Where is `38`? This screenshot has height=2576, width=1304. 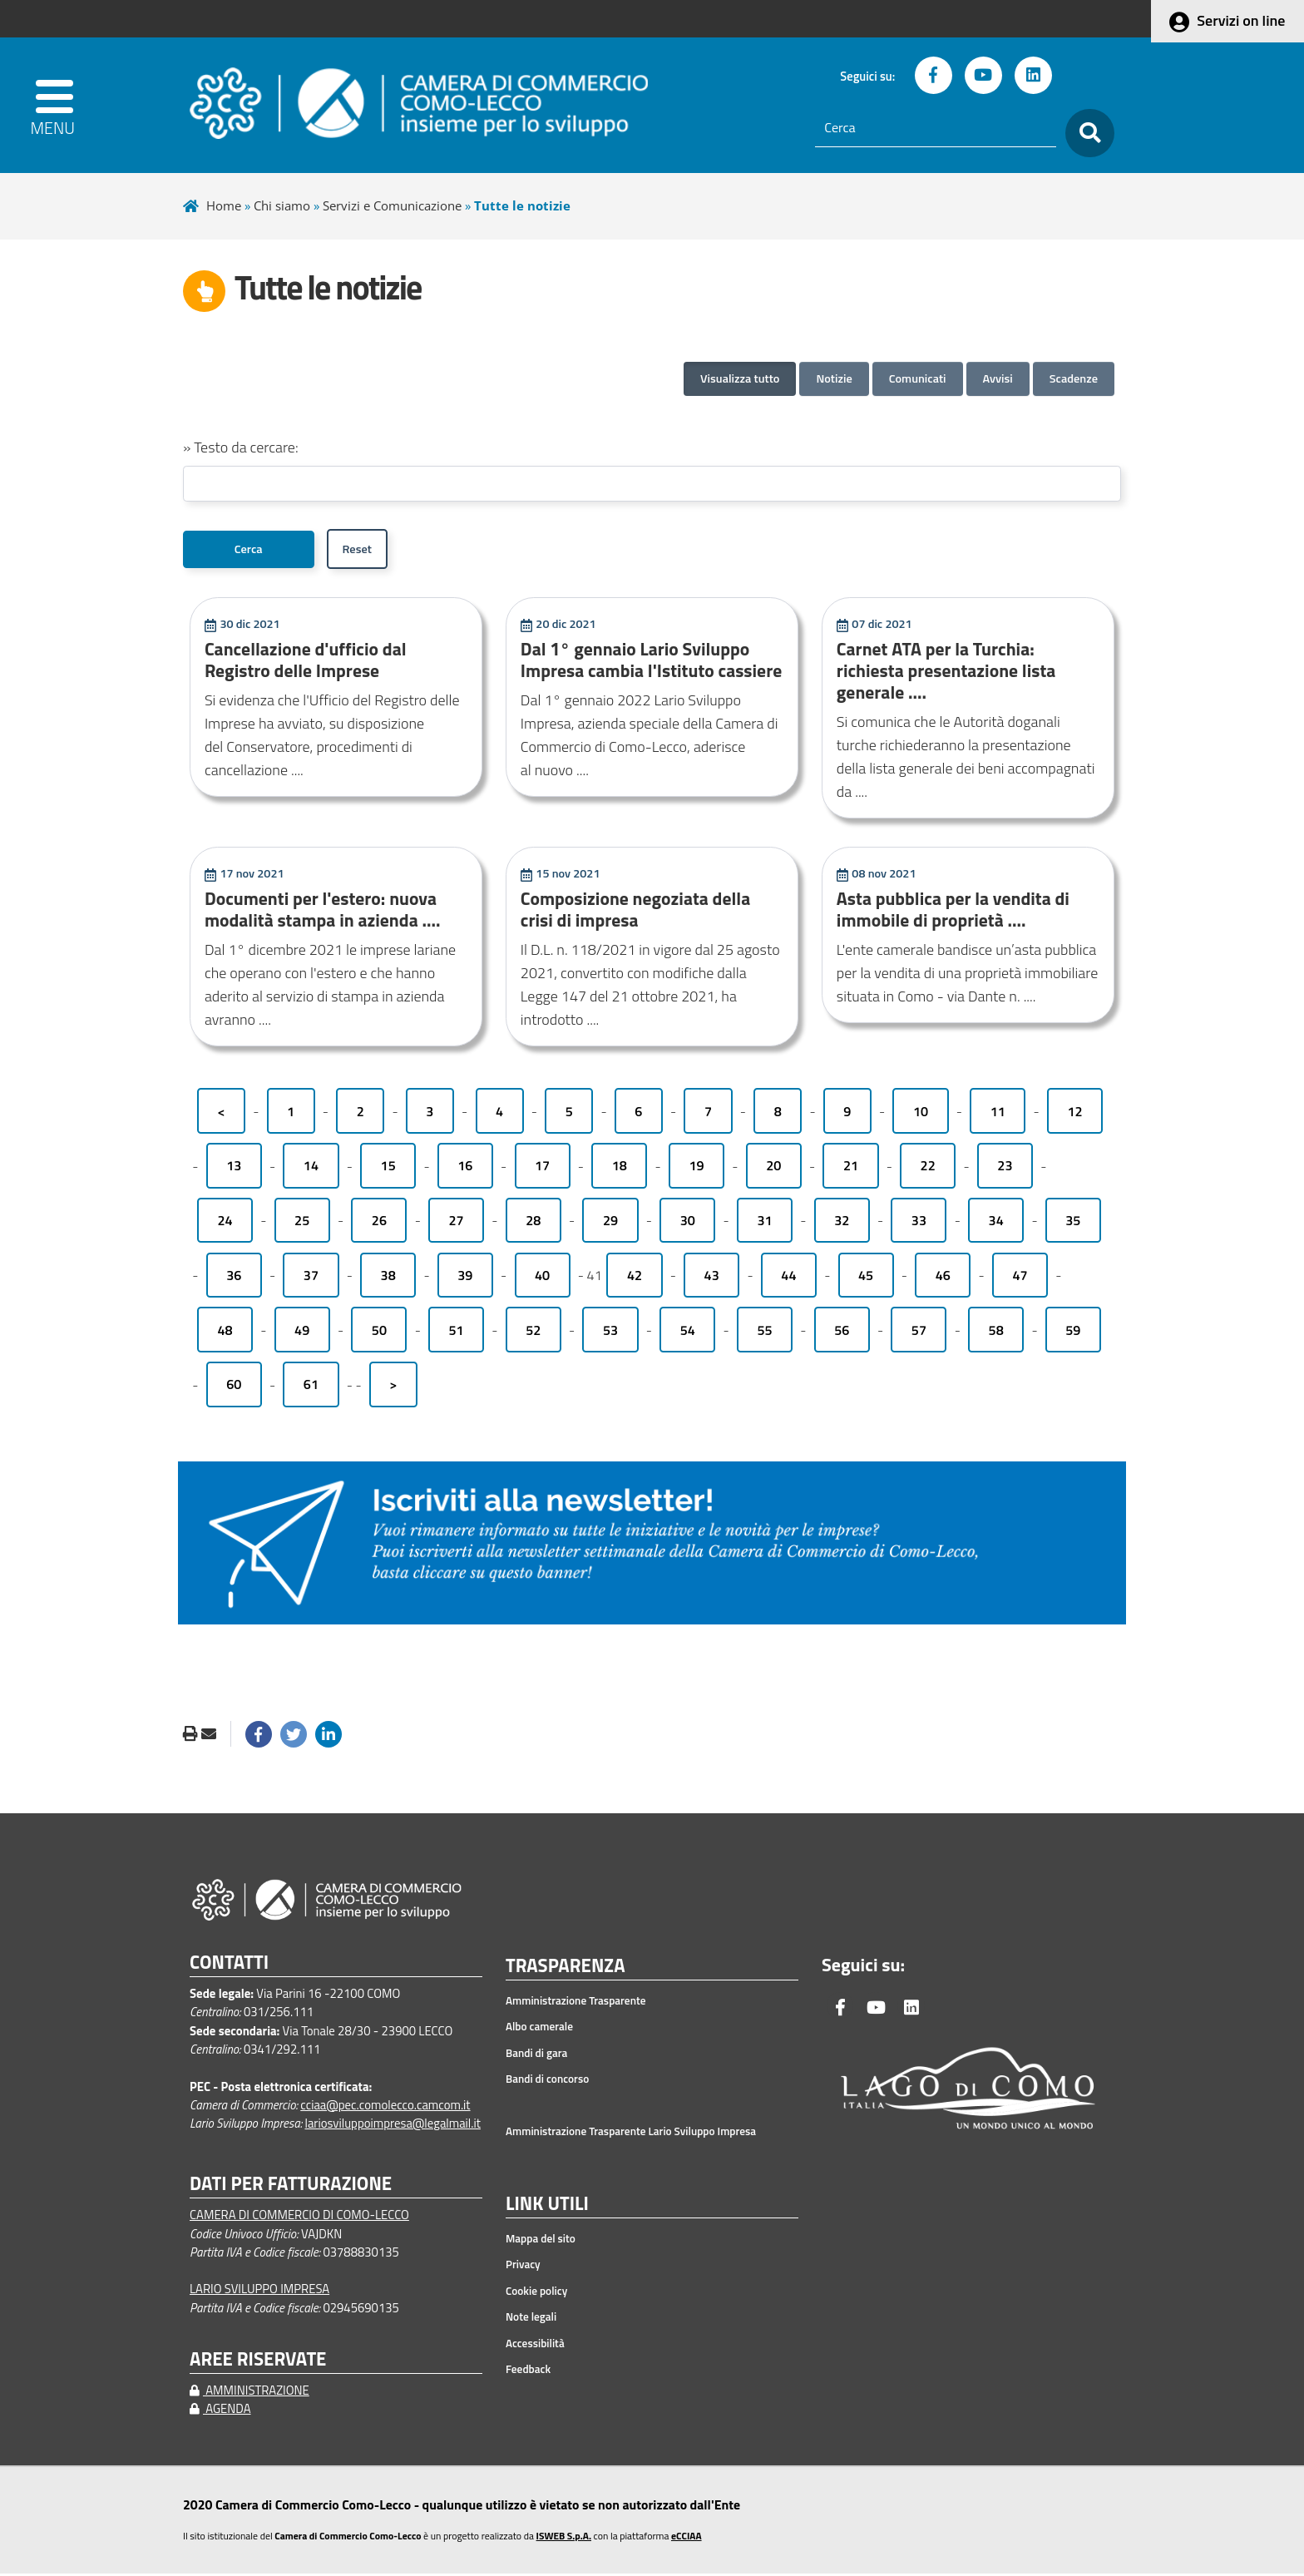 38 is located at coordinates (388, 1278).